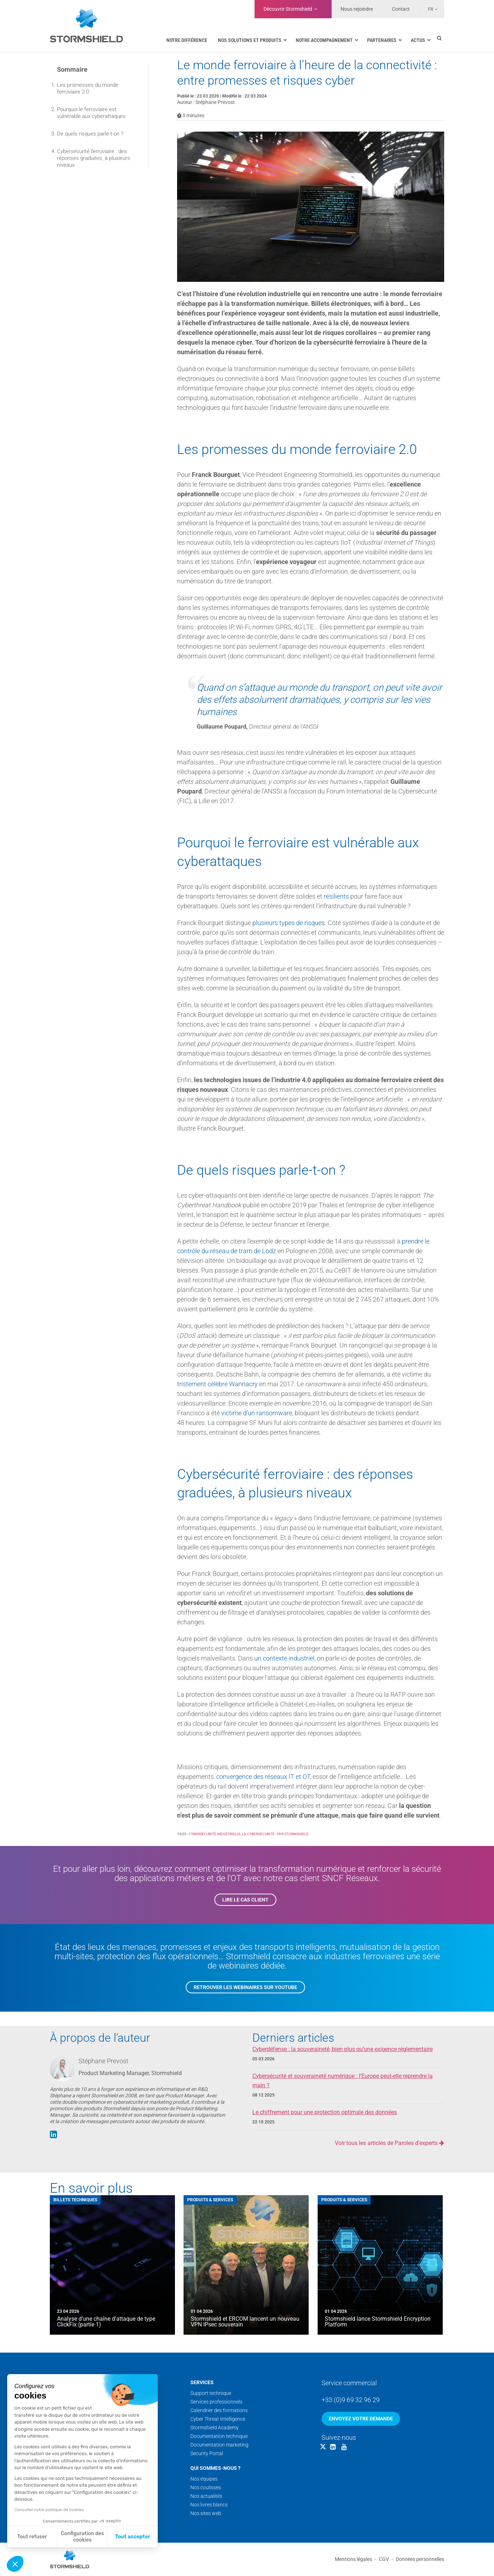 The width and height of the screenshot is (494, 2576). What do you see at coordinates (217, 1384) in the screenshot?
I see `tristement célèbre Wannacry` at bounding box center [217, 1384].